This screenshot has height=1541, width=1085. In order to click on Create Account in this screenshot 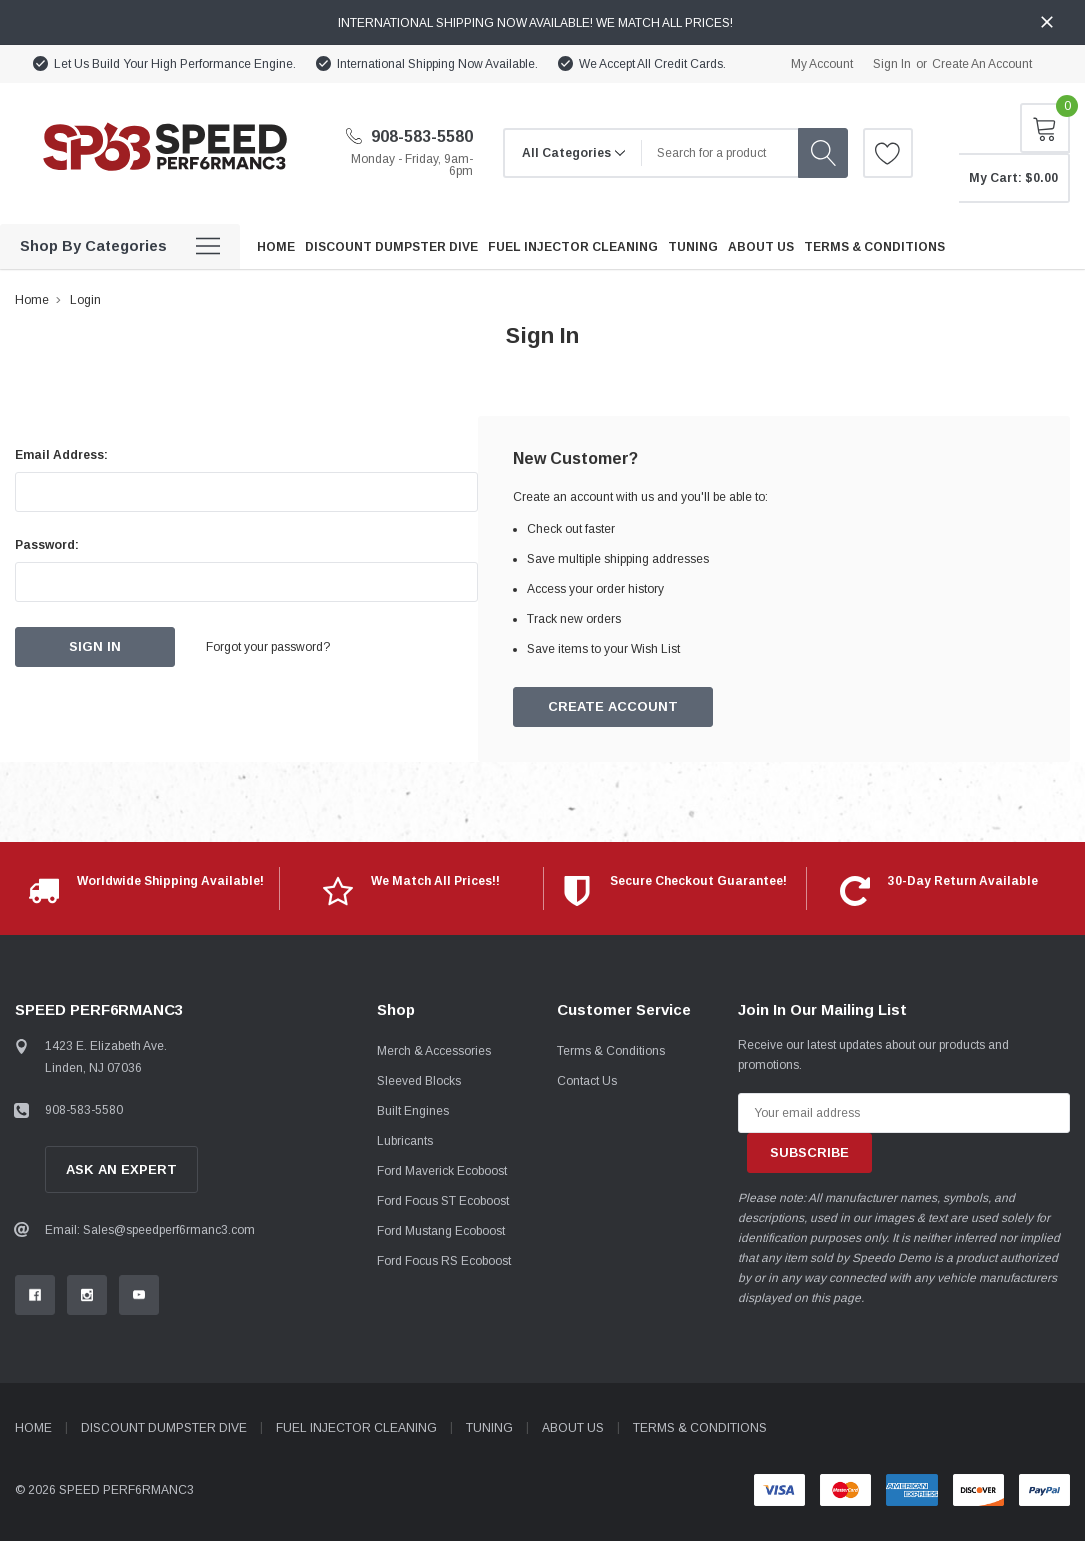, I will do `click(614, 707)`.